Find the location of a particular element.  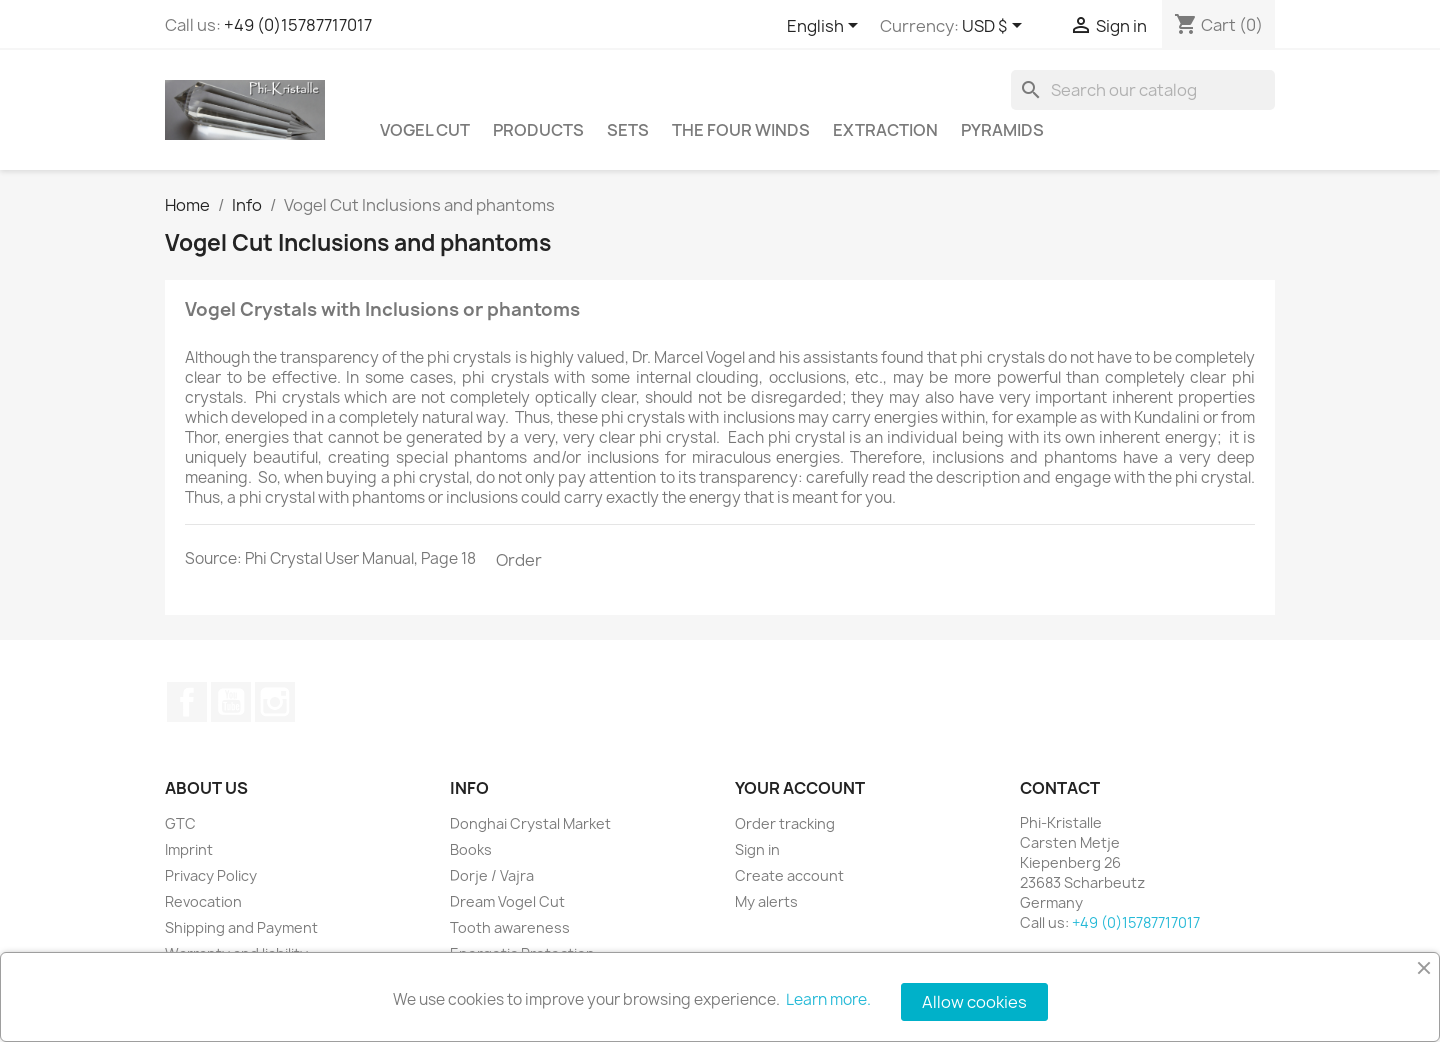

Products is located at coordinates (538, 130).